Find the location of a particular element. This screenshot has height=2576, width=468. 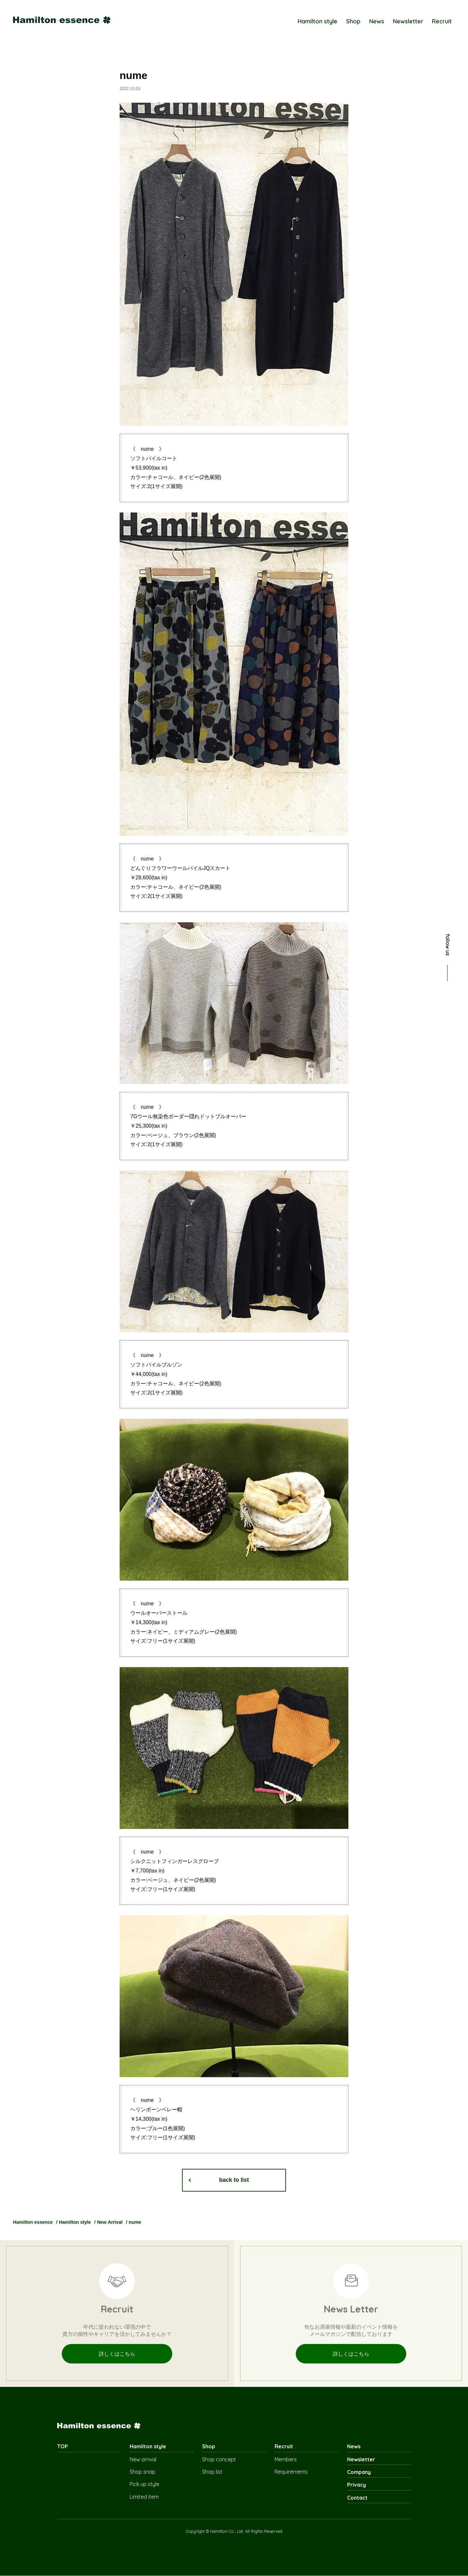

Shop snap is located at coordinates (142, 2472).